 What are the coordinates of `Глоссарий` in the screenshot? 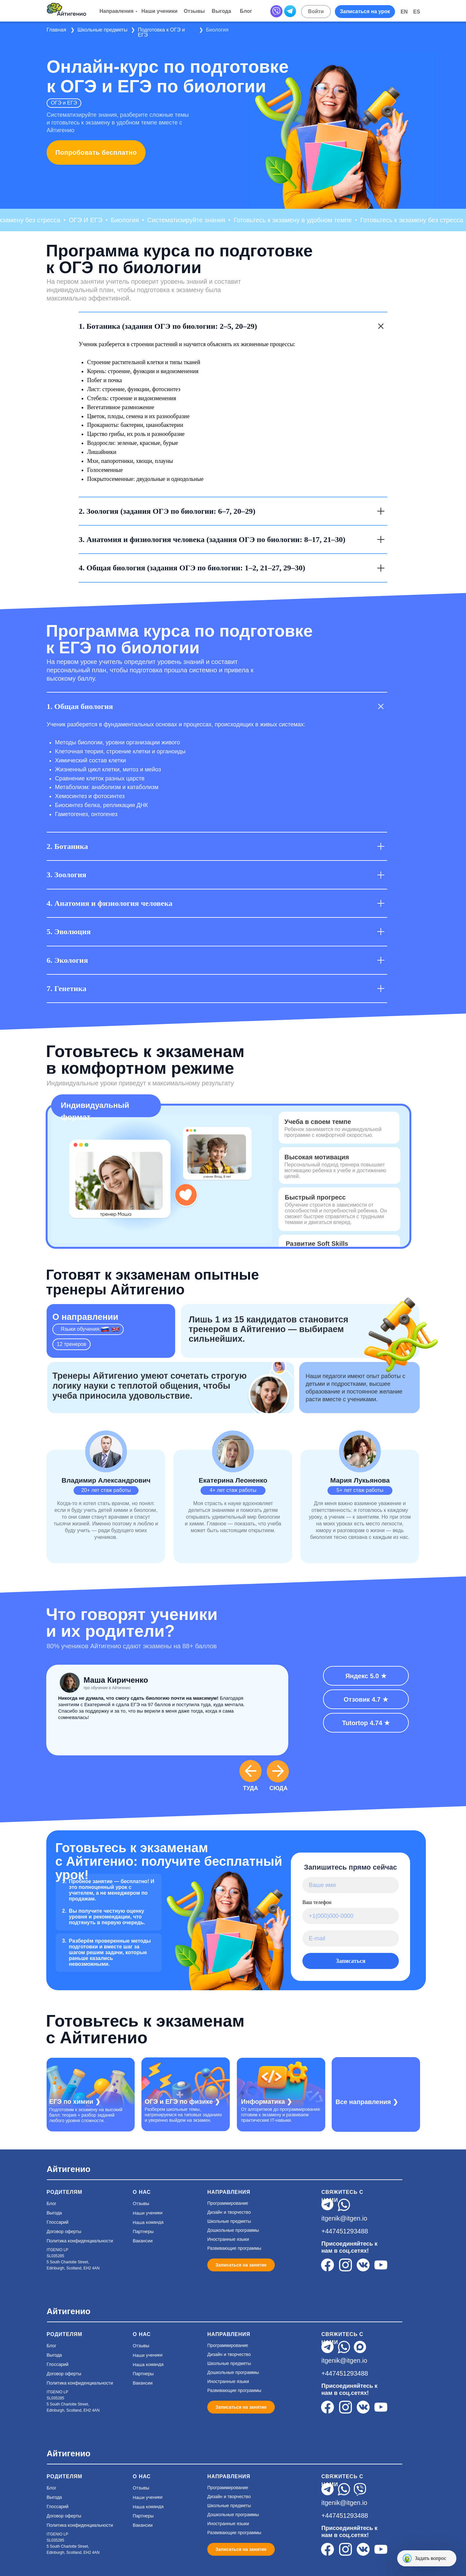 It's located at (57, 2222).